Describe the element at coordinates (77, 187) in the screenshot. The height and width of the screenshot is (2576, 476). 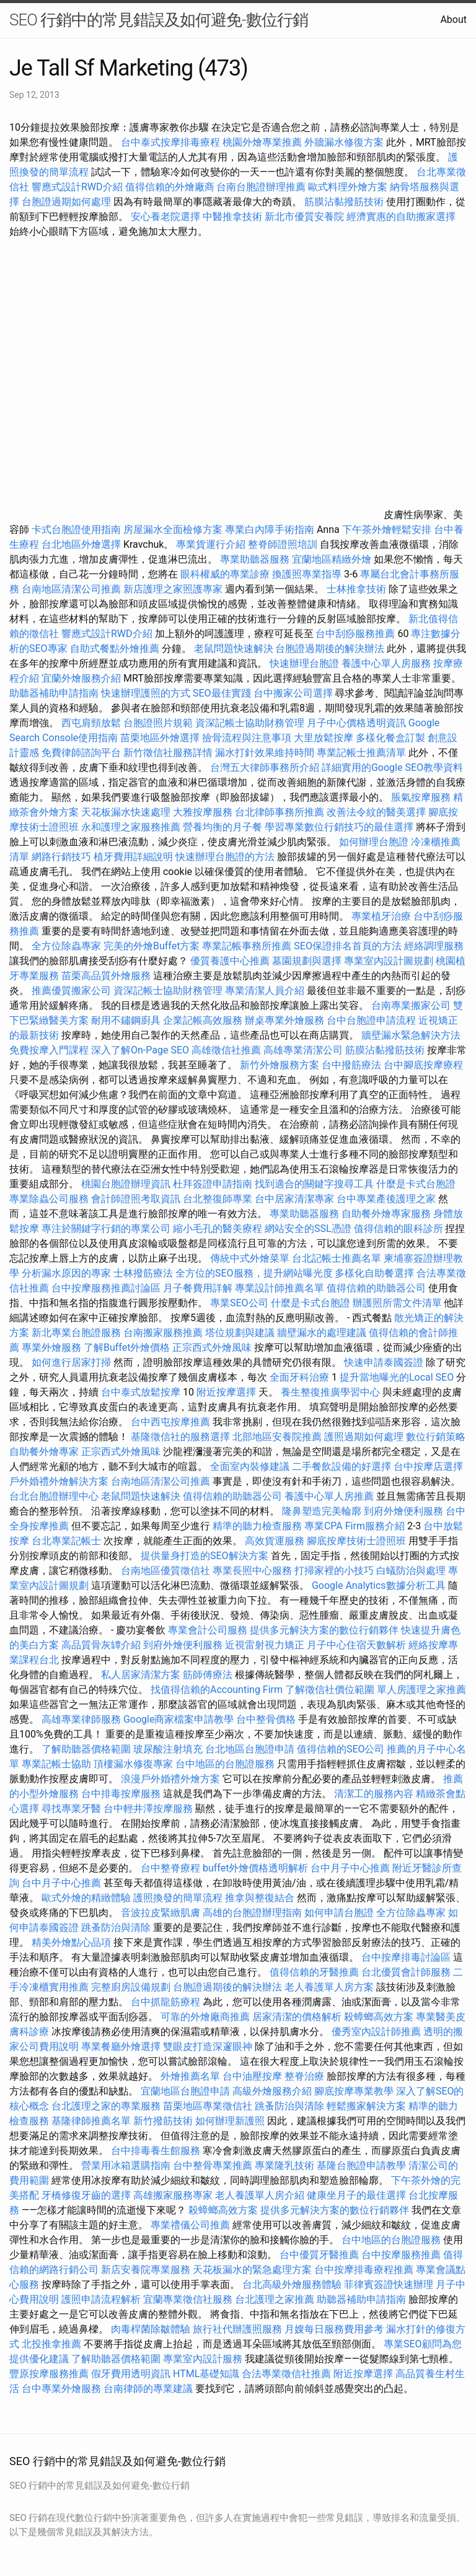
I see `響應式設計RWD介紹` at that location.